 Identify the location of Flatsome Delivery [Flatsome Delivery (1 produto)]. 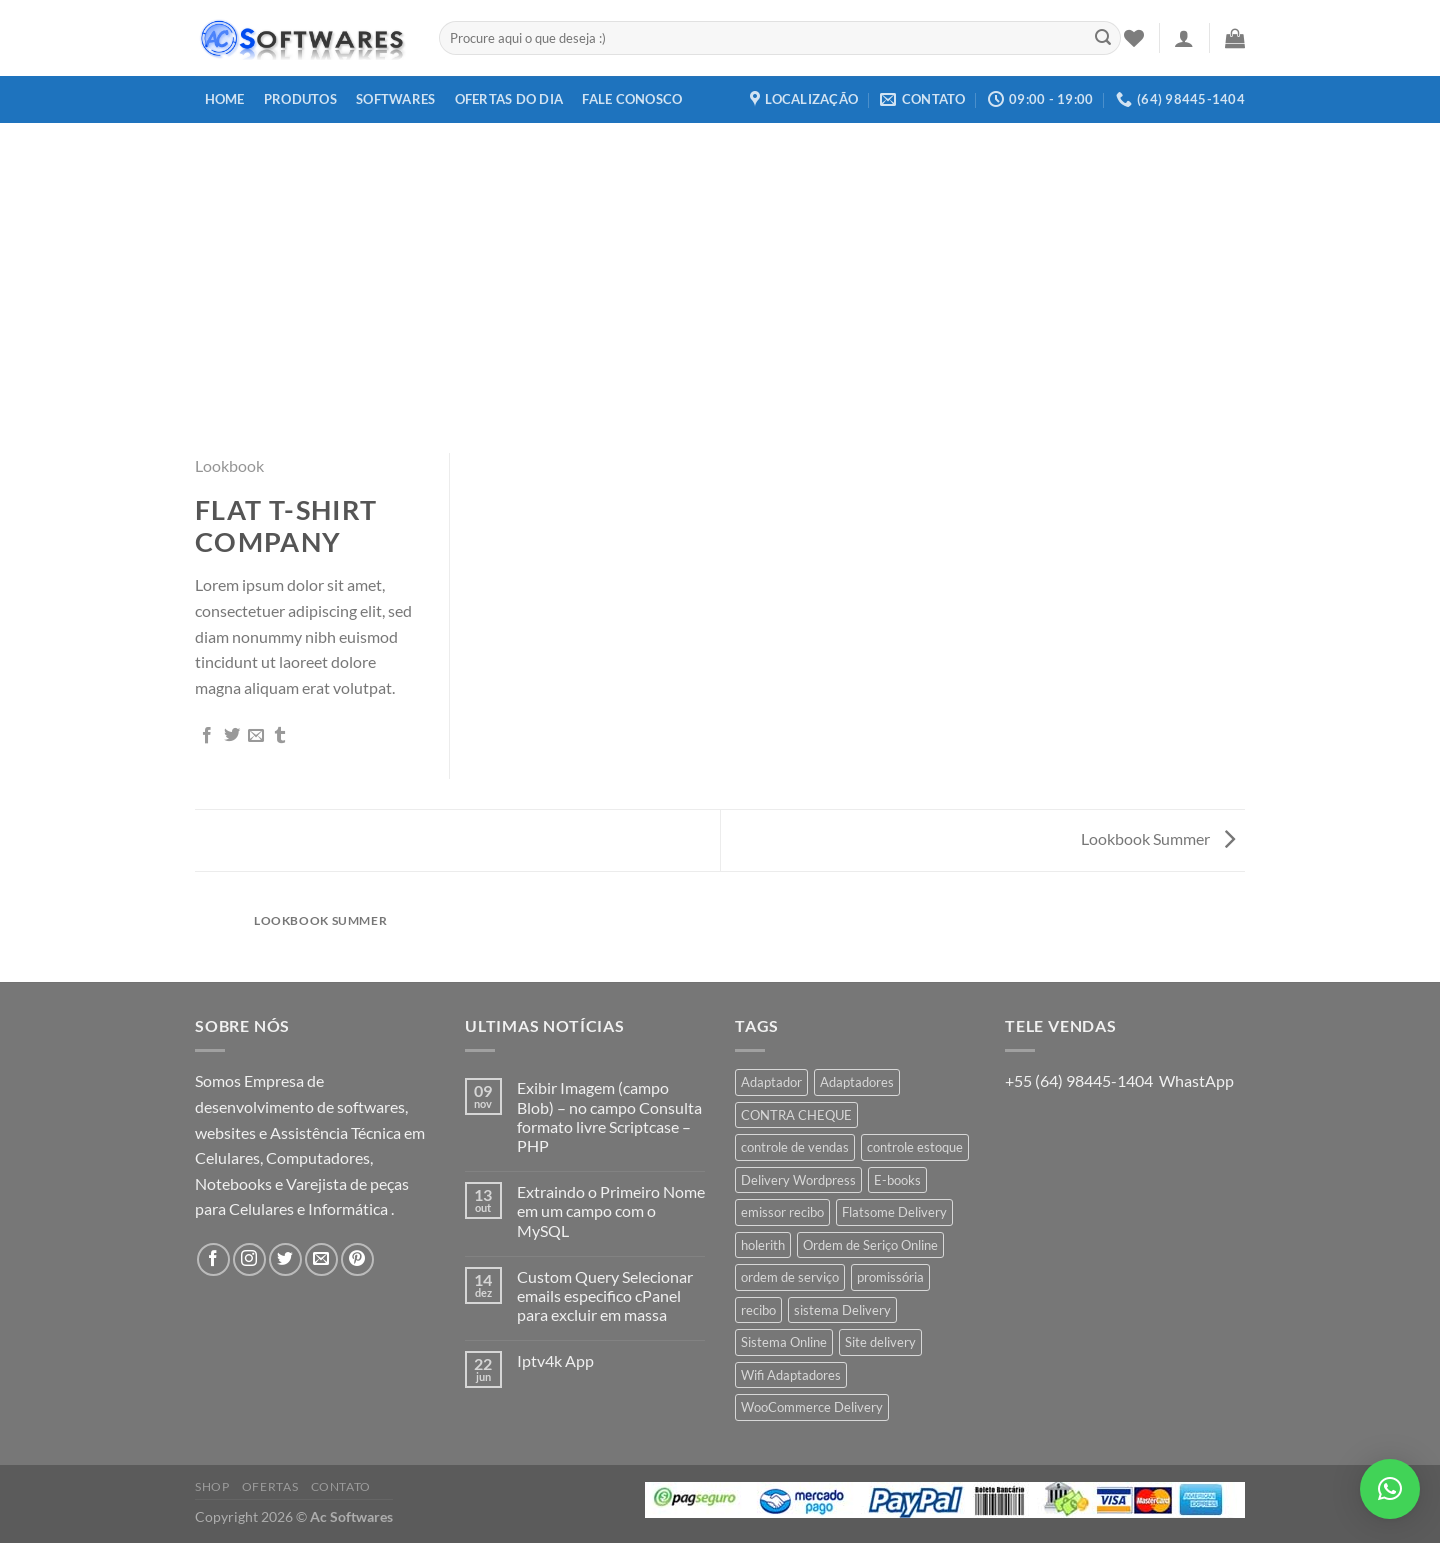
(894, 1212).